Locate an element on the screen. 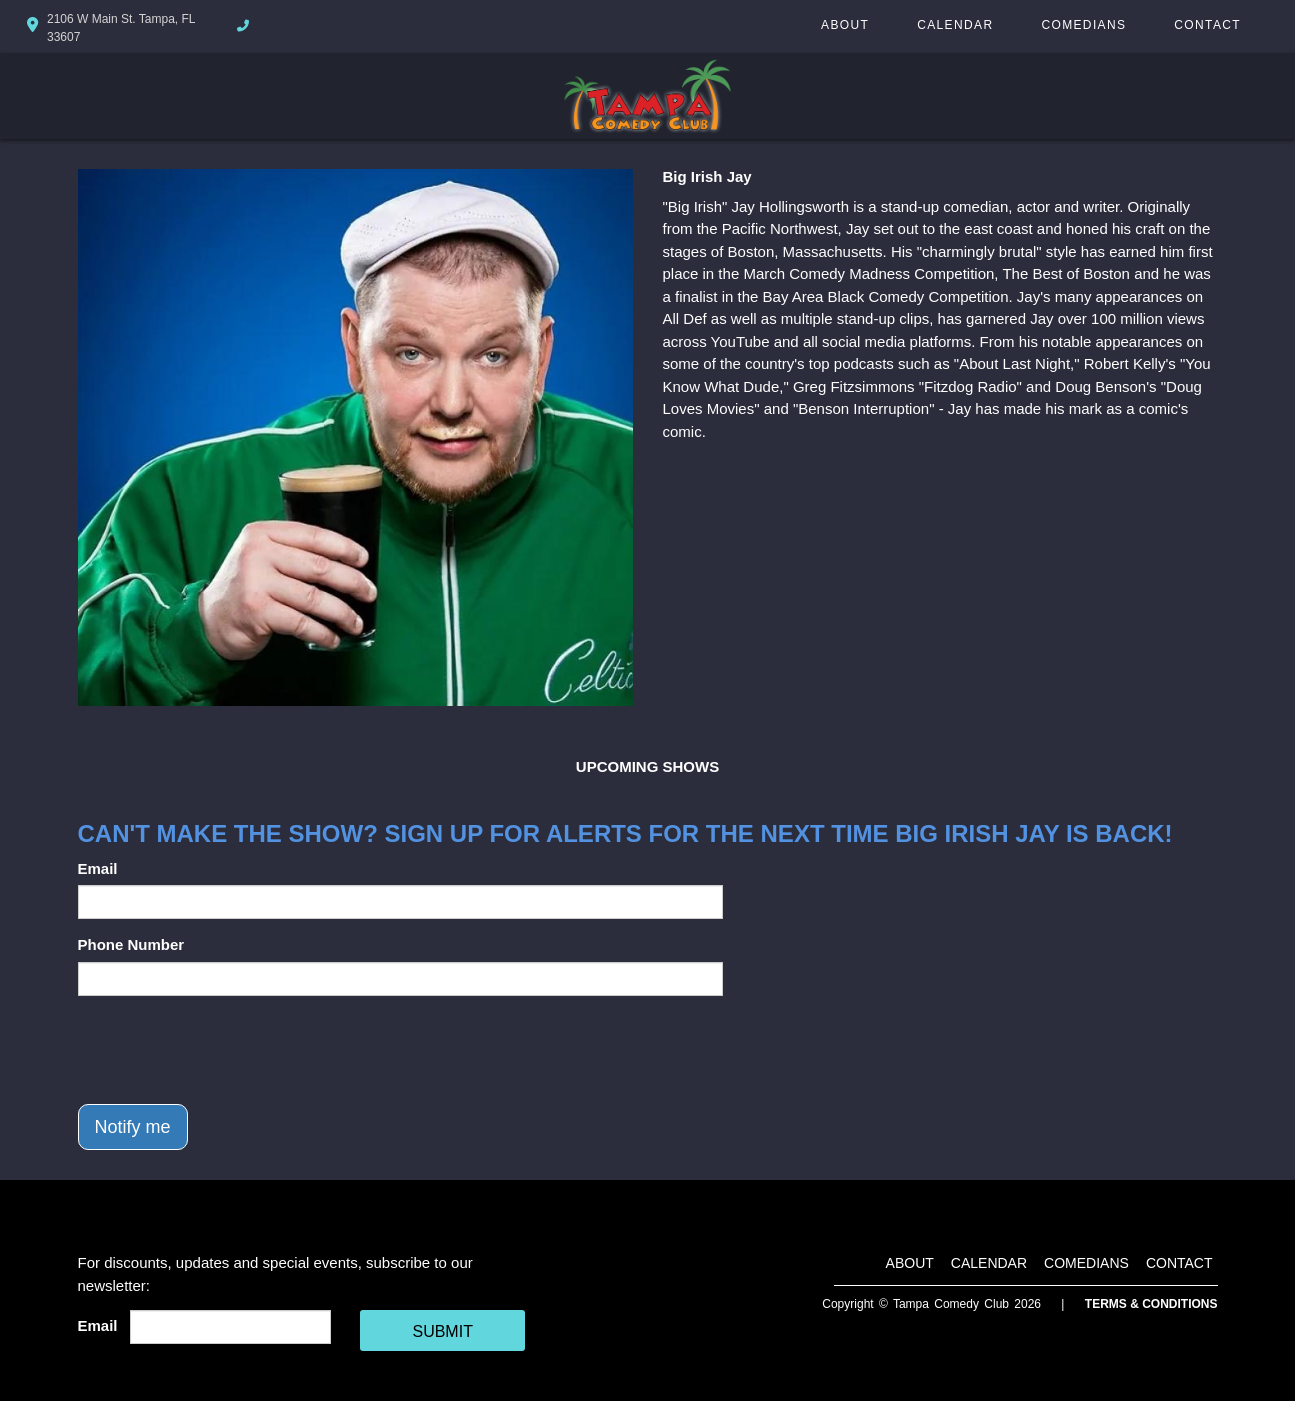  Calendar [Go To Calendar Page] is located at coordinates (955, 25).